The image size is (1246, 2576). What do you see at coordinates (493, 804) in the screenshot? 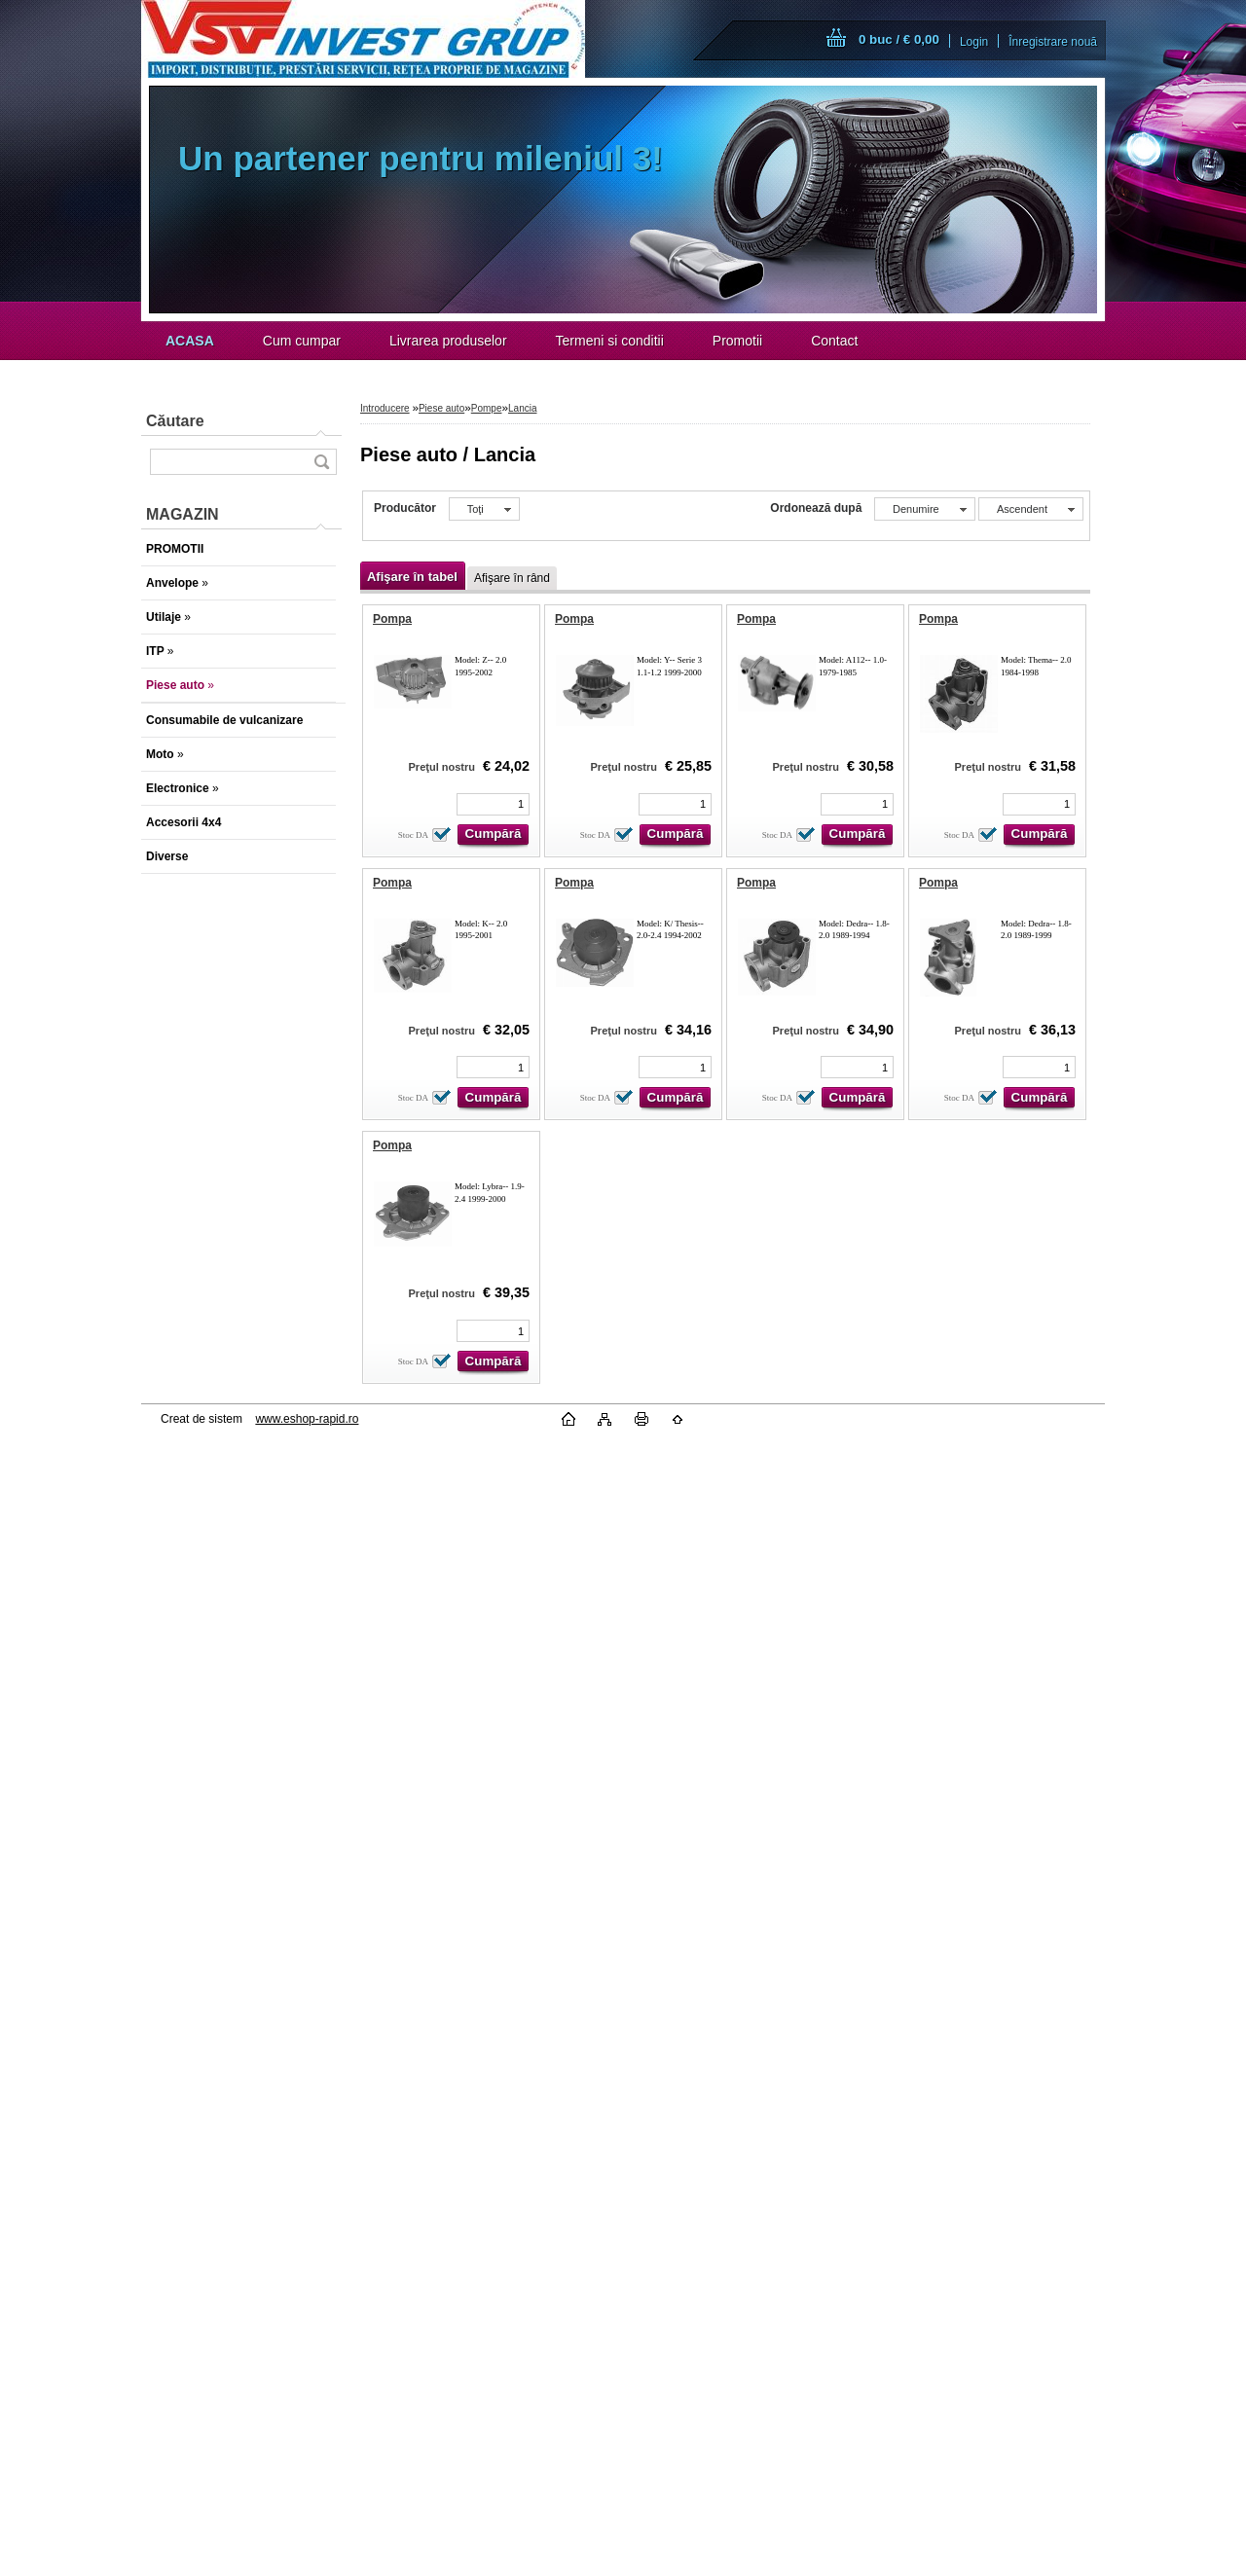
I see `[kusy]` at bounding box center [493, 804].